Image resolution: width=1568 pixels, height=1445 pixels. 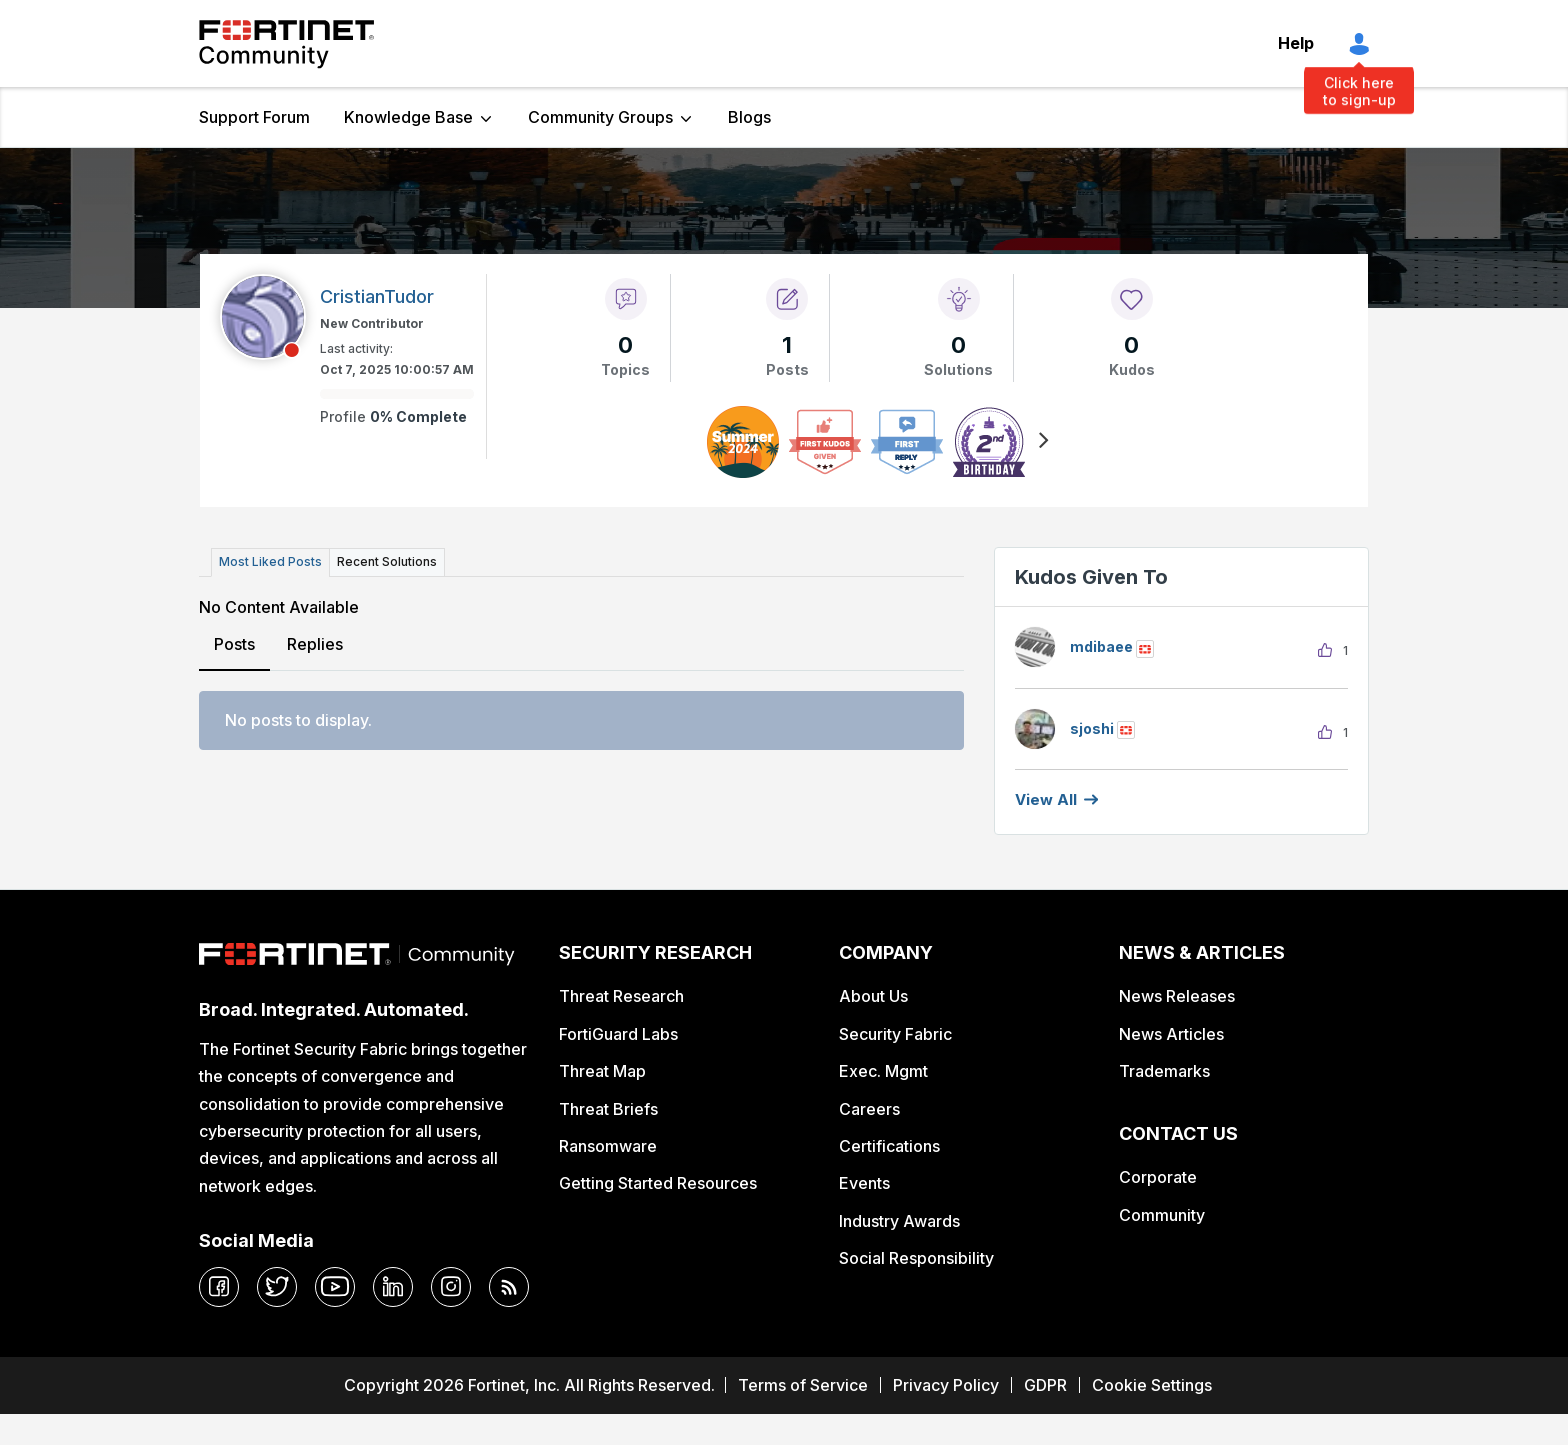 I want to click on Certifications, so click(x=889, y=1146).